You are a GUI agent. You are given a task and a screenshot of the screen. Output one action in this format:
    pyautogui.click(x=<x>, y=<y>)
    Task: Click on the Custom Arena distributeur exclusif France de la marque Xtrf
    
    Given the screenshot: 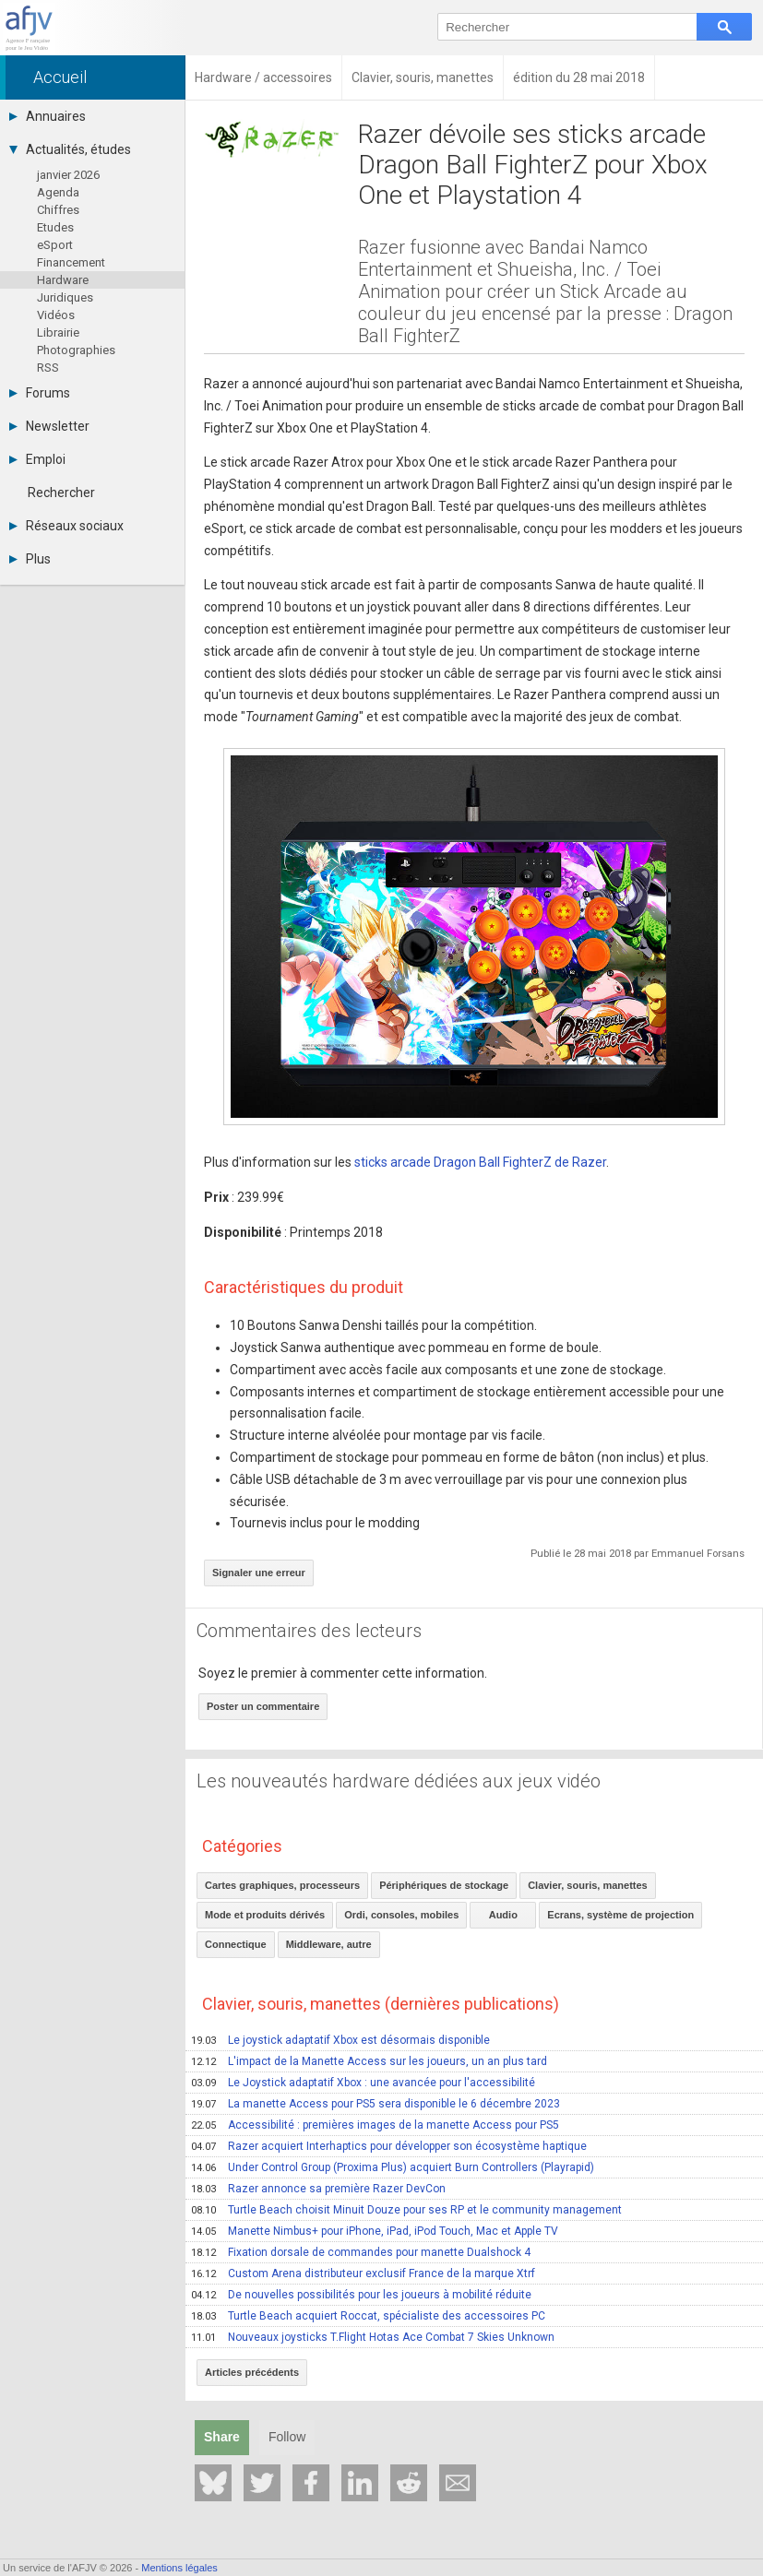 What is the action you would take?
    pyautogui.click(x=363, y=2273)
    